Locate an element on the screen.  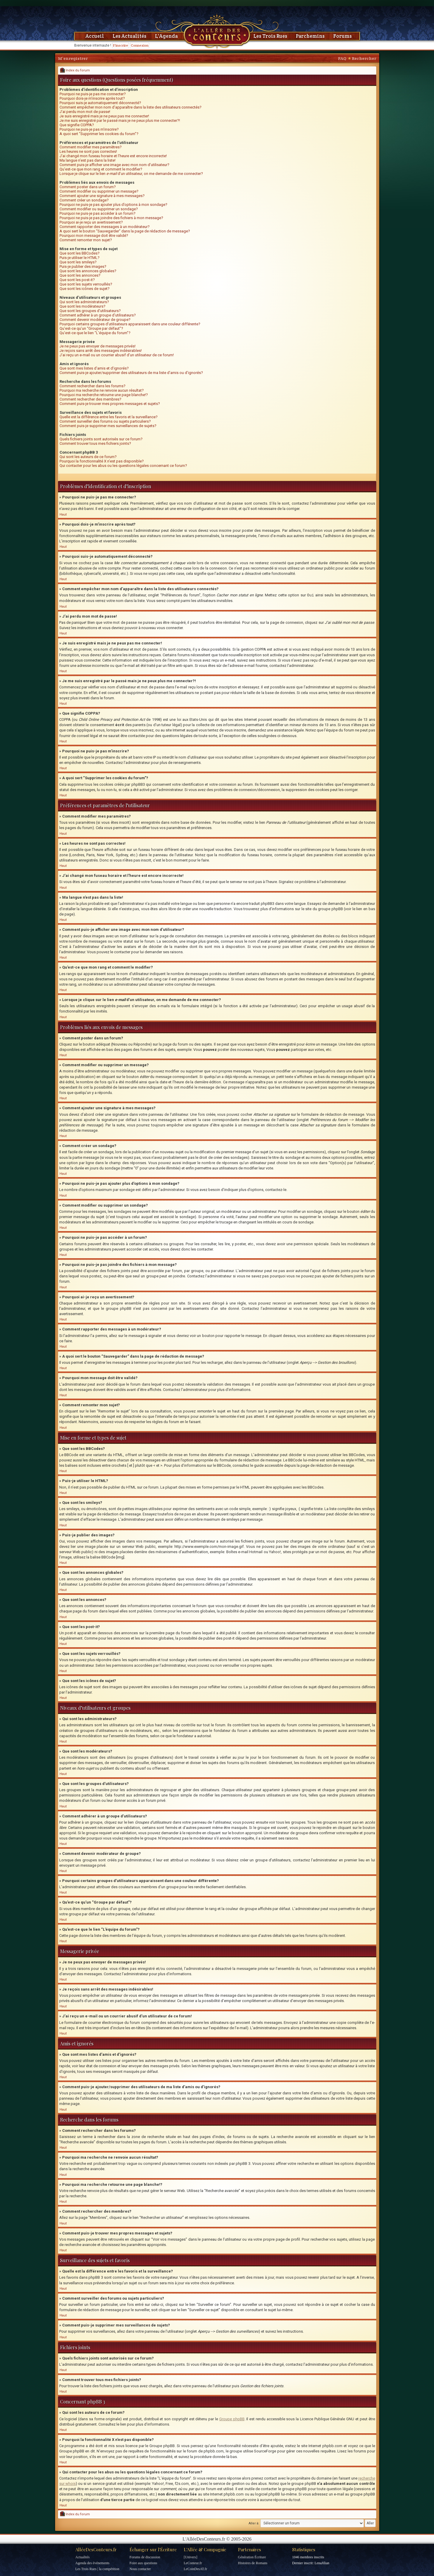
Qu’est-ce que mon rang et comment le modifier? is located at coordinates (101, 169).